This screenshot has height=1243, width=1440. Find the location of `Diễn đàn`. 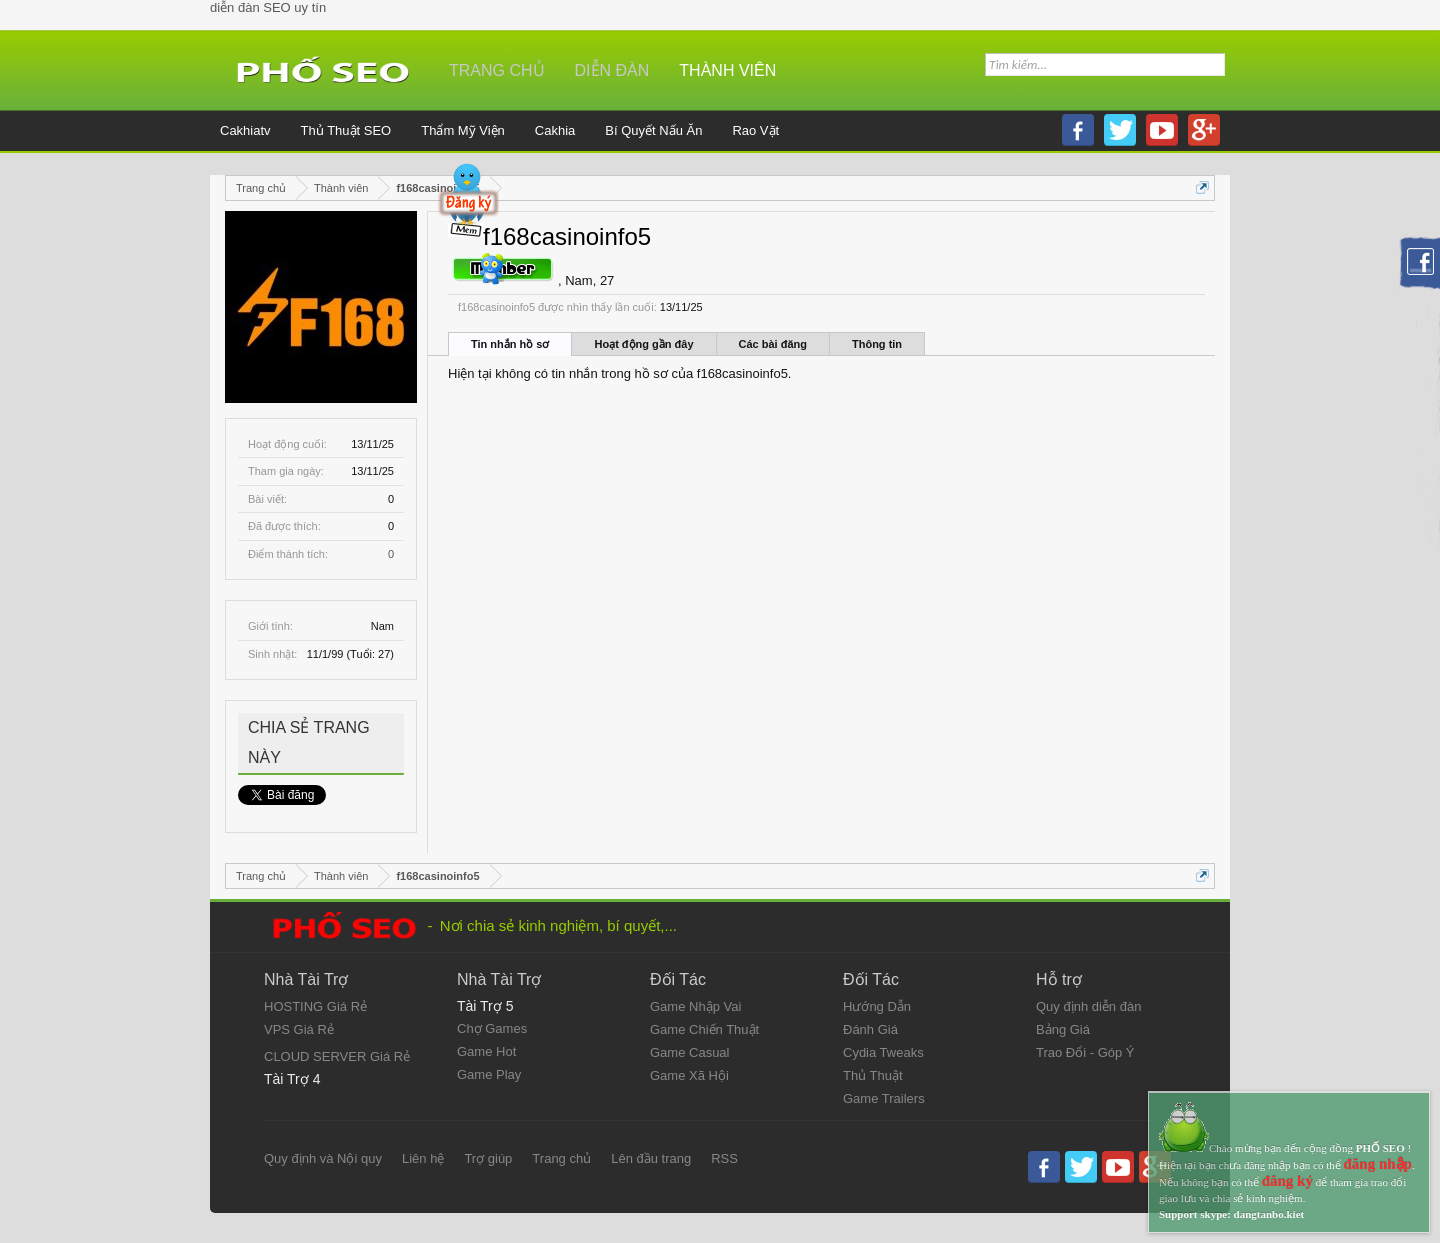

Diễn đàn is located at coordinates (612, 70).